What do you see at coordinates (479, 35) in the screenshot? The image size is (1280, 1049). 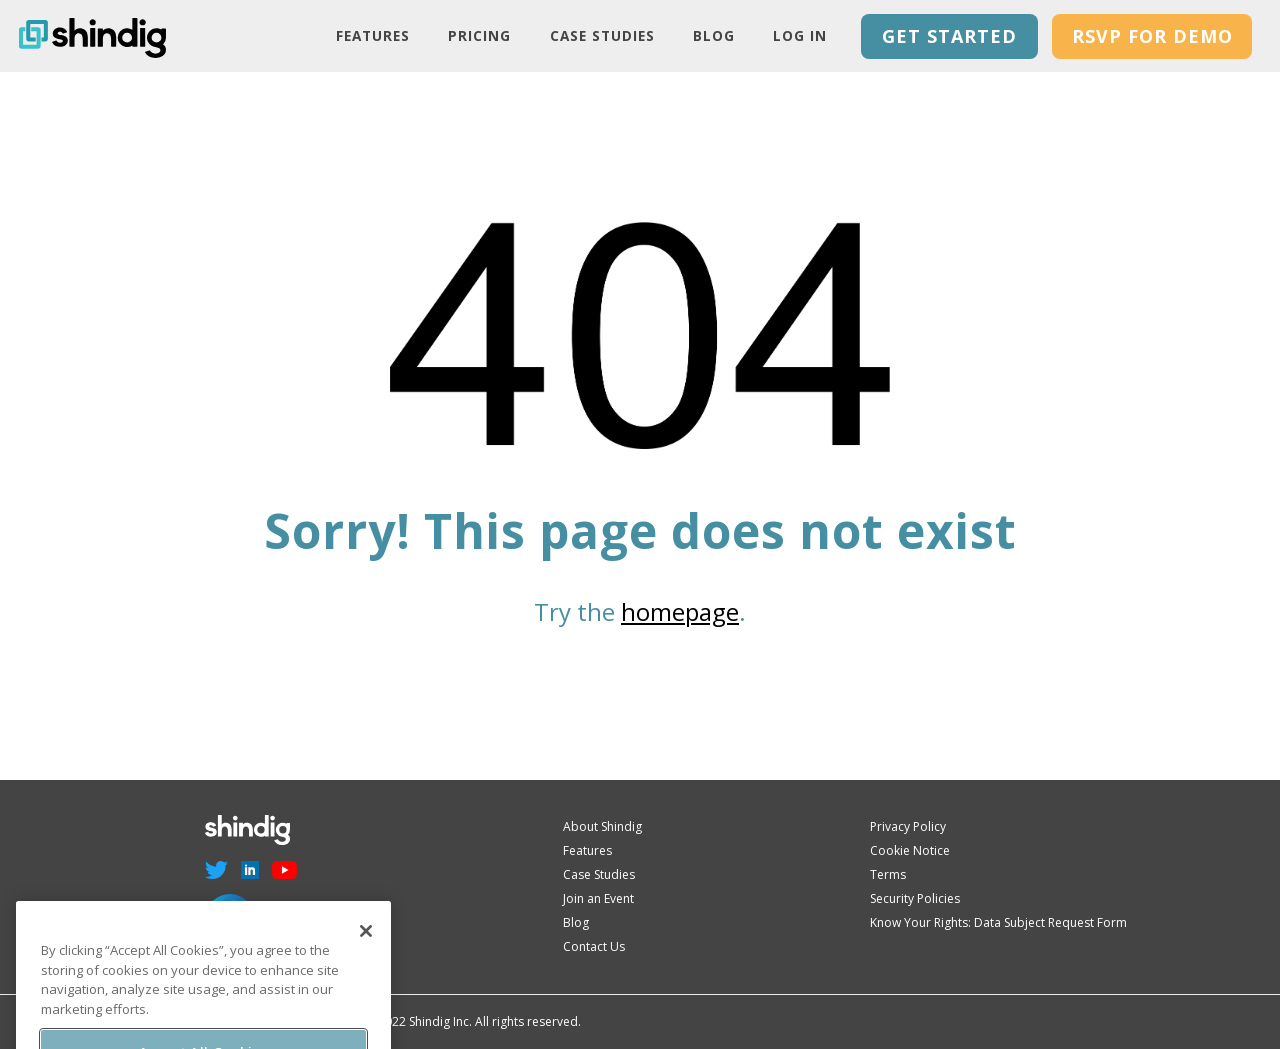 I see `PRICING` at bounding box center [479, 35].